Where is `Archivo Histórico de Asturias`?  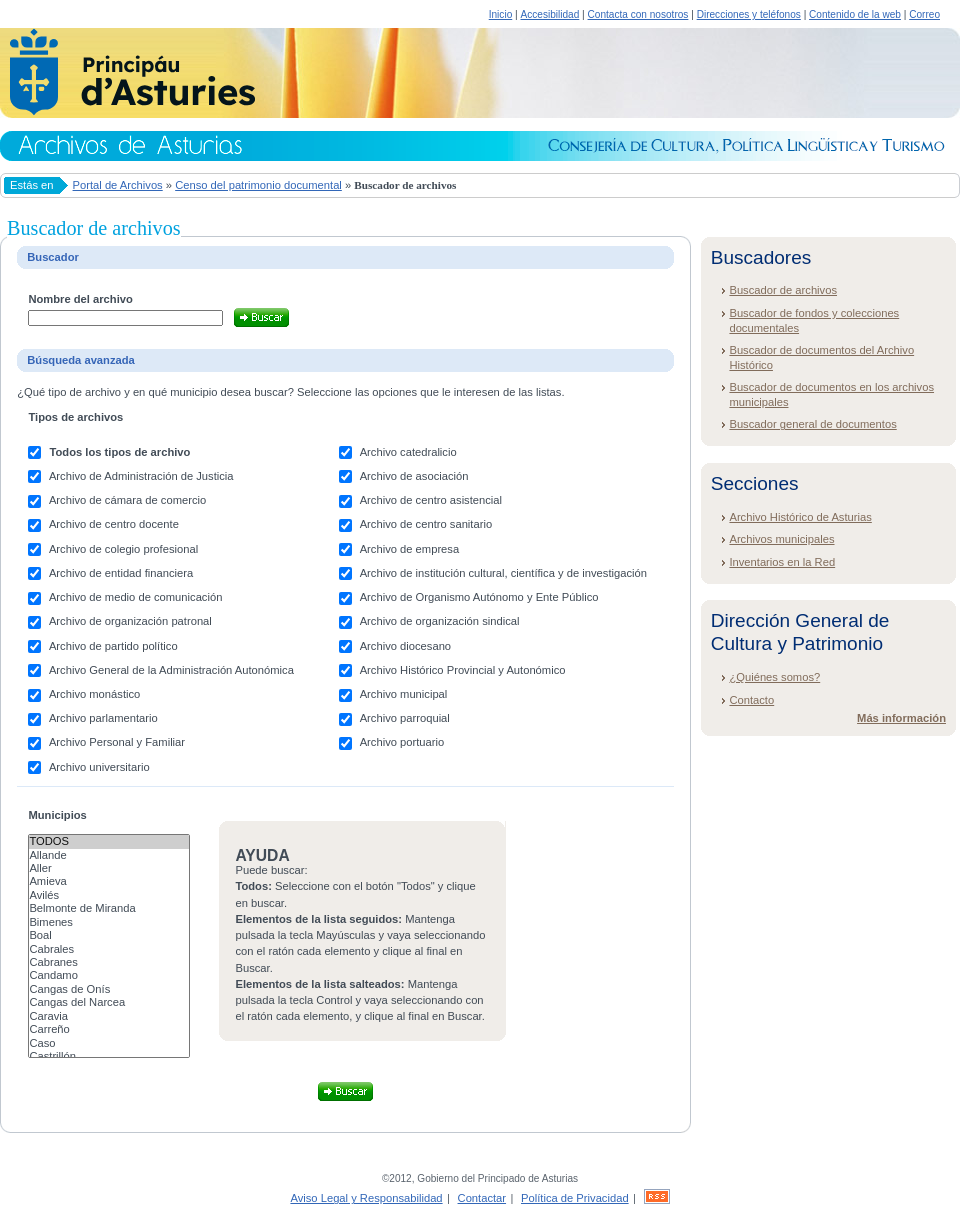
Archivo Histórico de Asturias is located at coordinates (800, 517).